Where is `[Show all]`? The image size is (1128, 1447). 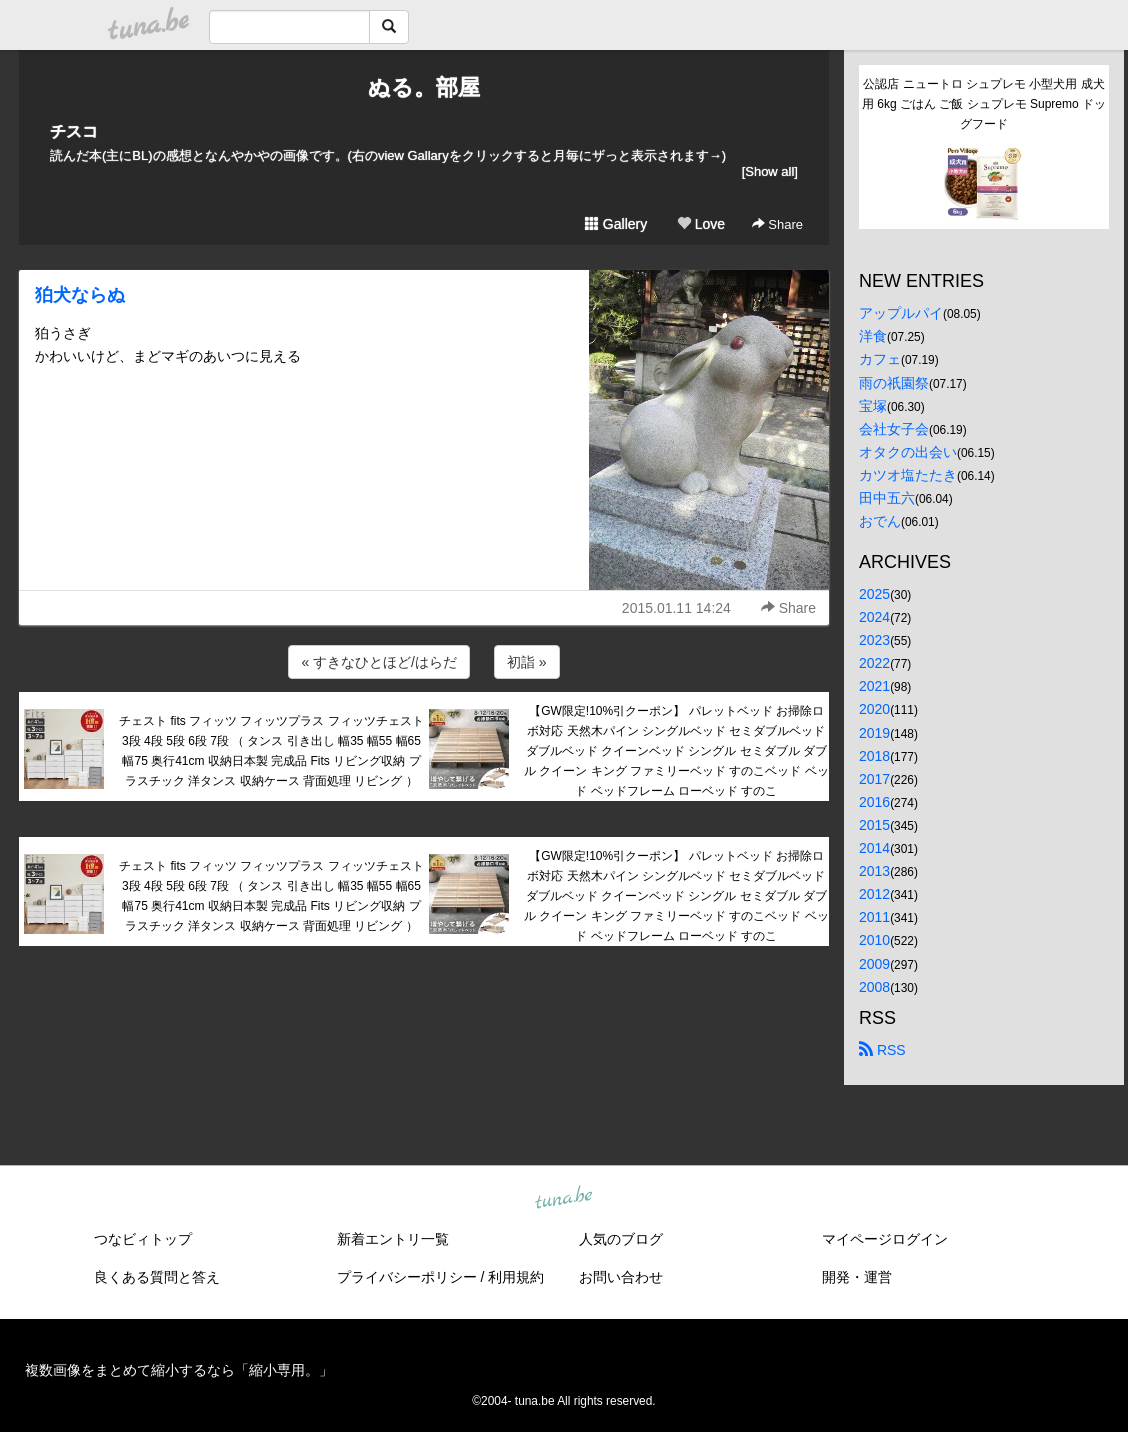 [Show all] is located at coordinates (770, 171).